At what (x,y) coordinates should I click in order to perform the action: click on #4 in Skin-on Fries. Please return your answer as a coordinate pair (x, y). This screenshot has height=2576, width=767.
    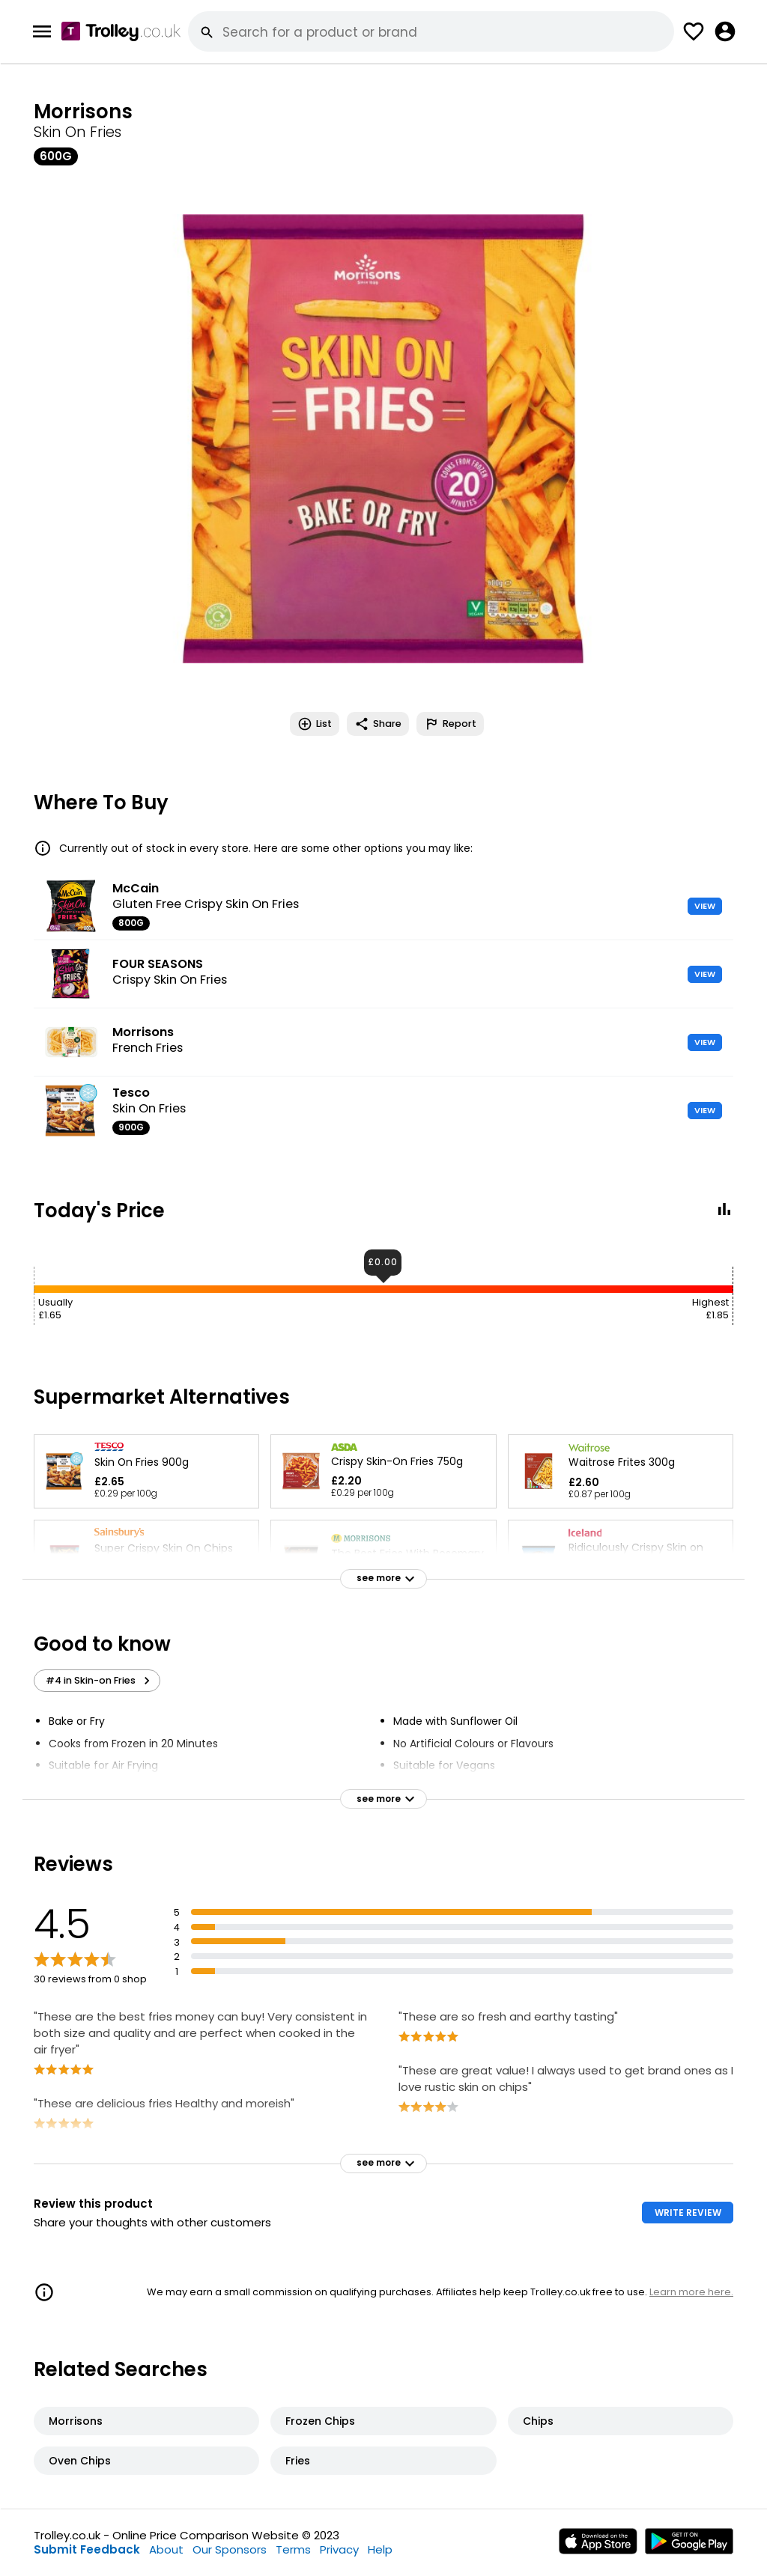
    Looking at the image, I should click on (100, 1680).